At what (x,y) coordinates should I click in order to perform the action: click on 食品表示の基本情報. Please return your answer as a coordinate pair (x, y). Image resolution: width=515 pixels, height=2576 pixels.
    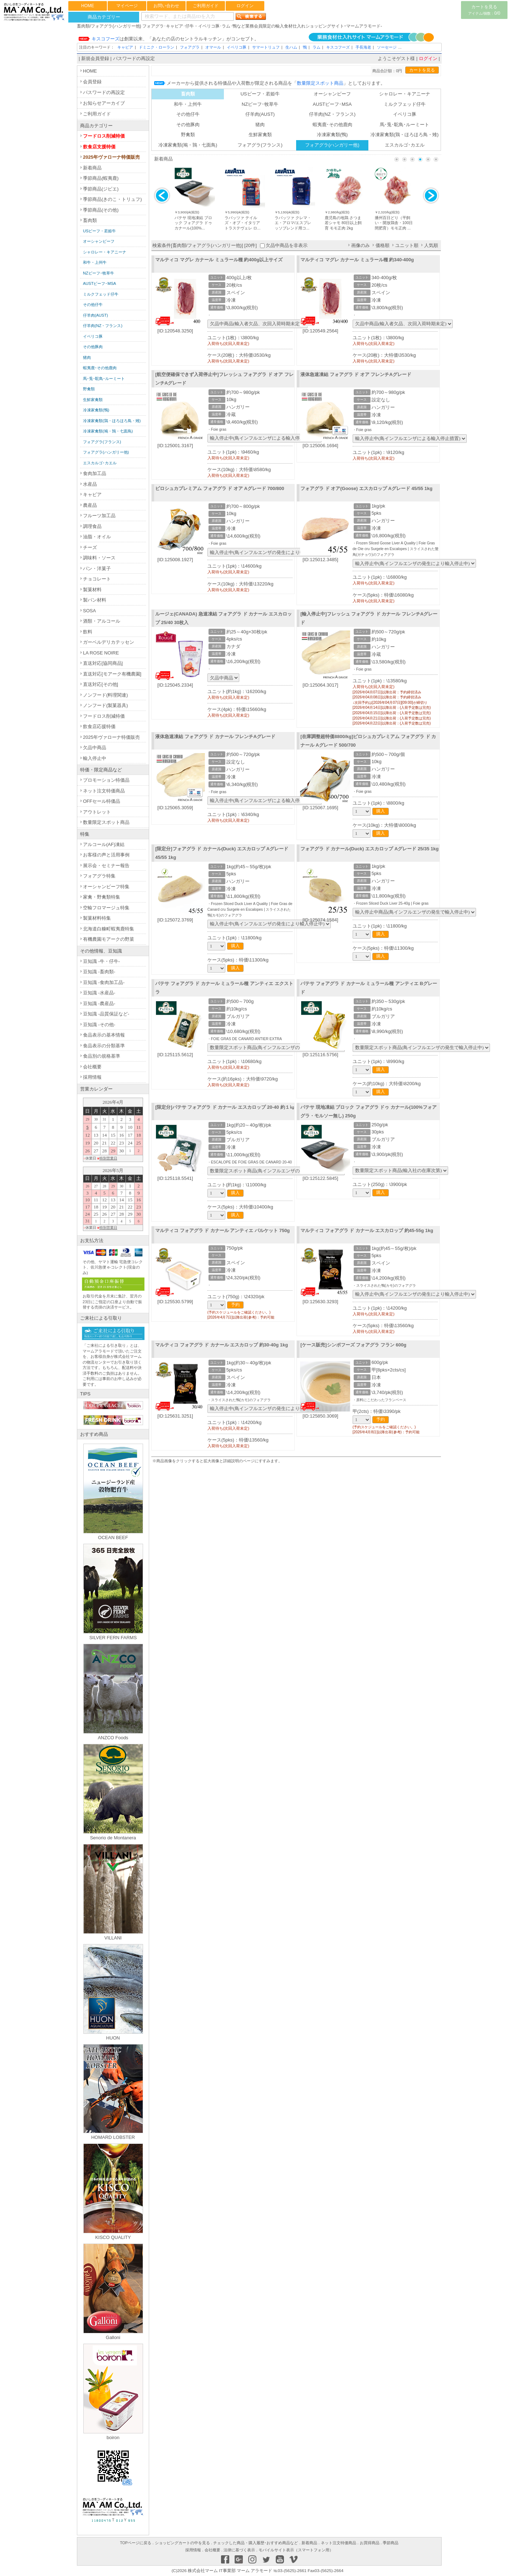
    Looking at the image, I should click on (104, 1035).